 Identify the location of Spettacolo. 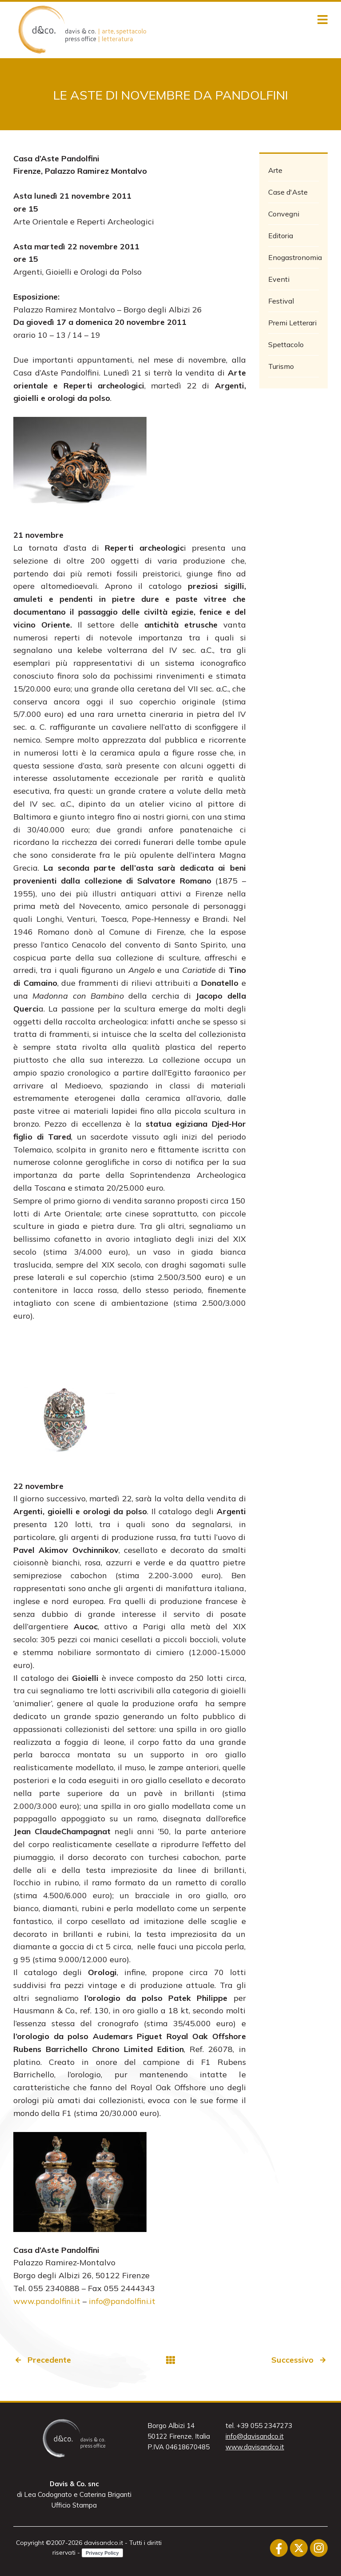
(286, 344).